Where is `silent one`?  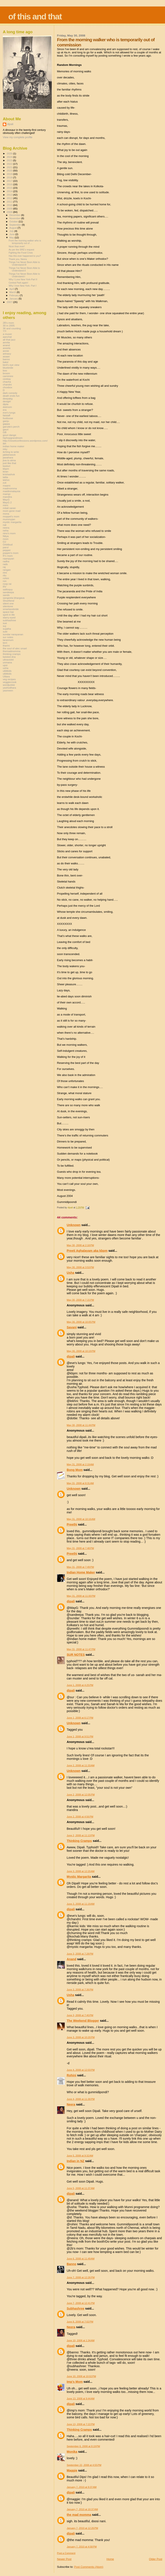
silent one is located at coordinates (8, 603).